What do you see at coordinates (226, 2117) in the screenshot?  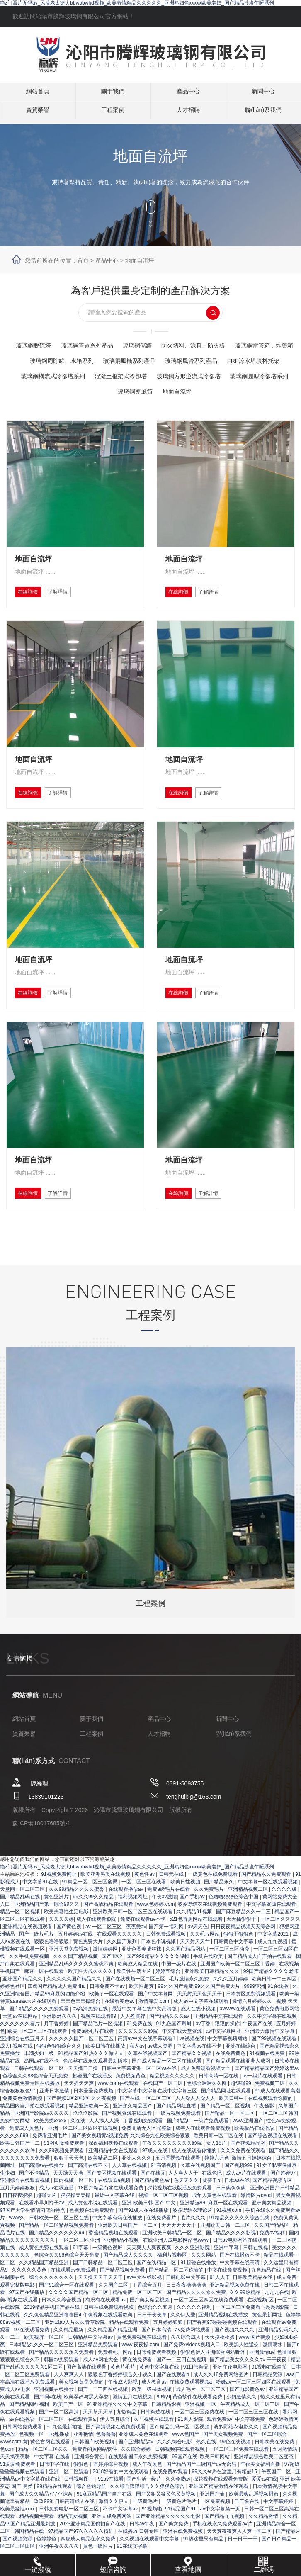 I see `国产精品网址在线观看` at bounding box center [226, 2117].